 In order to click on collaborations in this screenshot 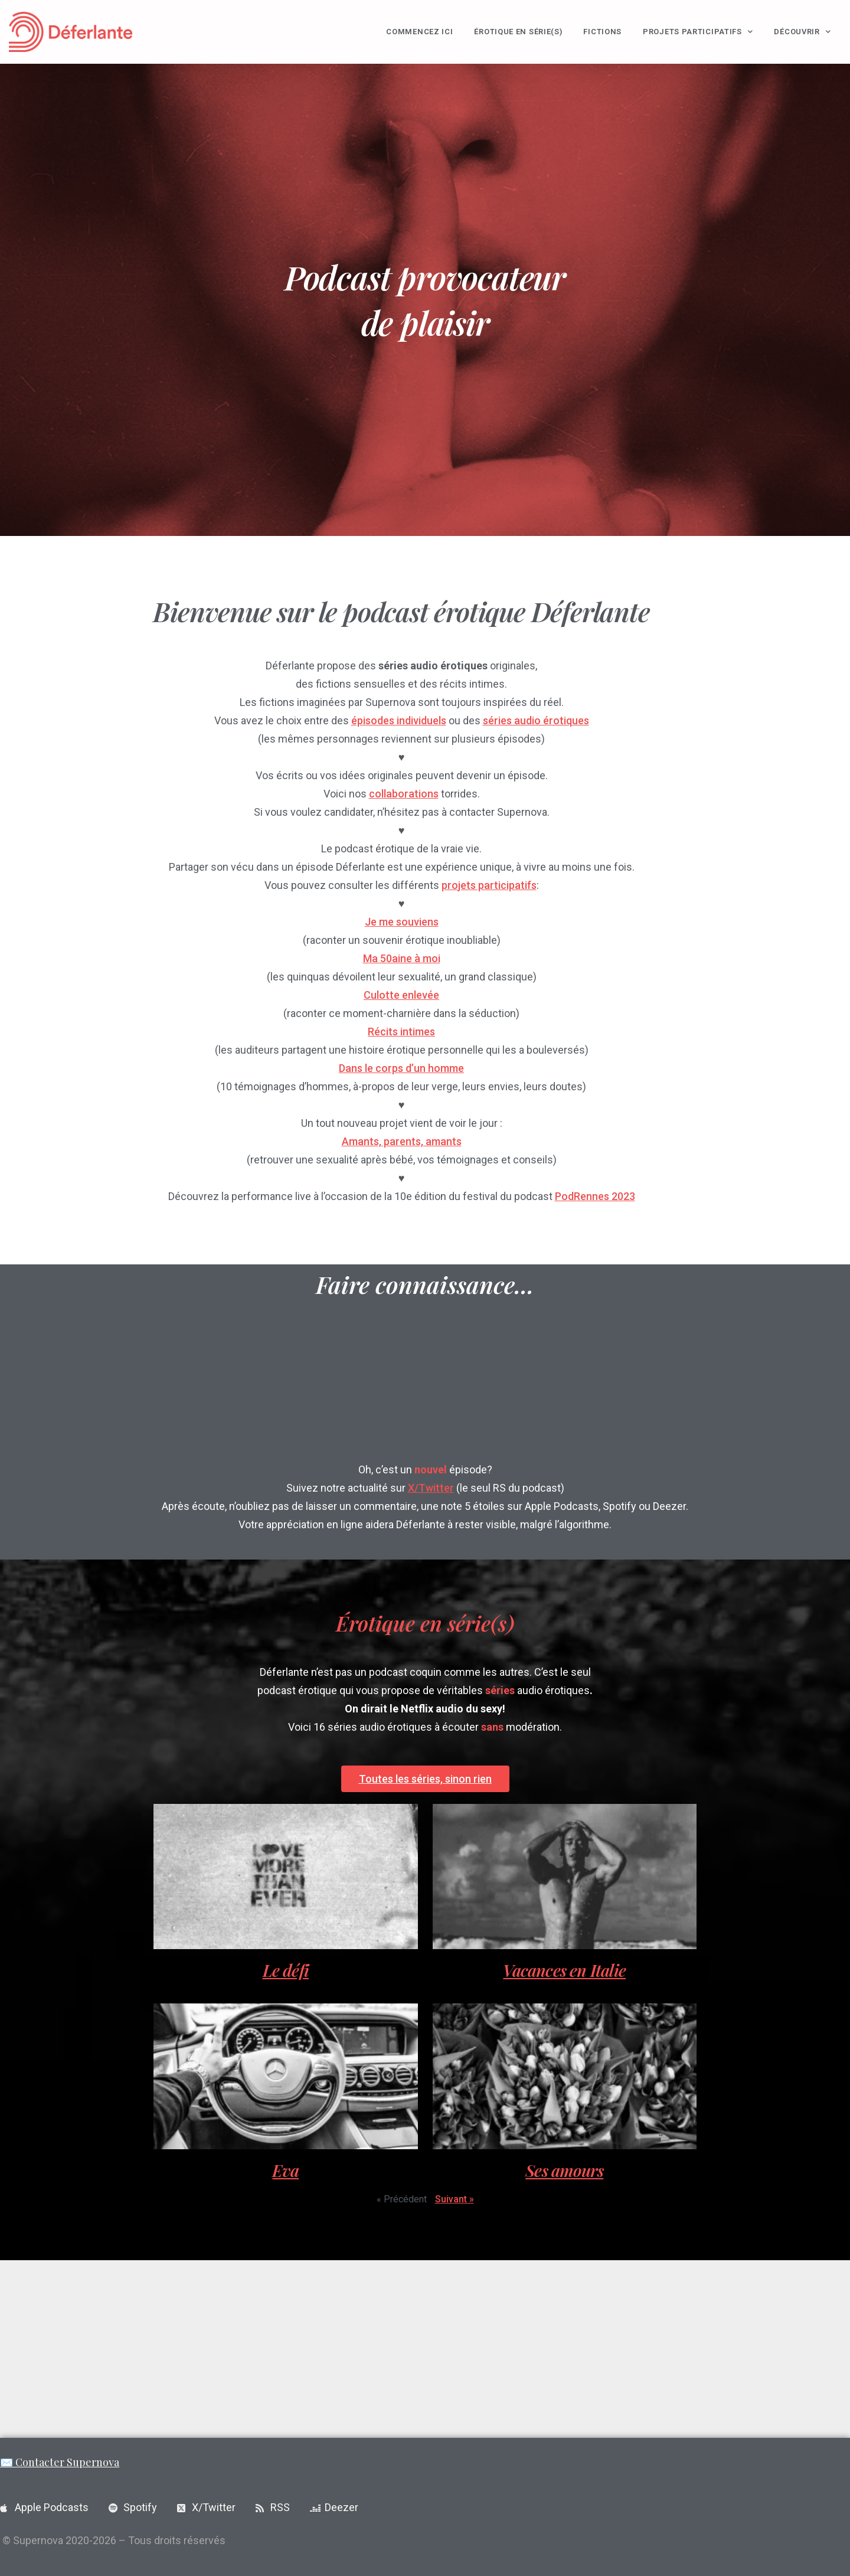, I will do `click(404, 793)`.